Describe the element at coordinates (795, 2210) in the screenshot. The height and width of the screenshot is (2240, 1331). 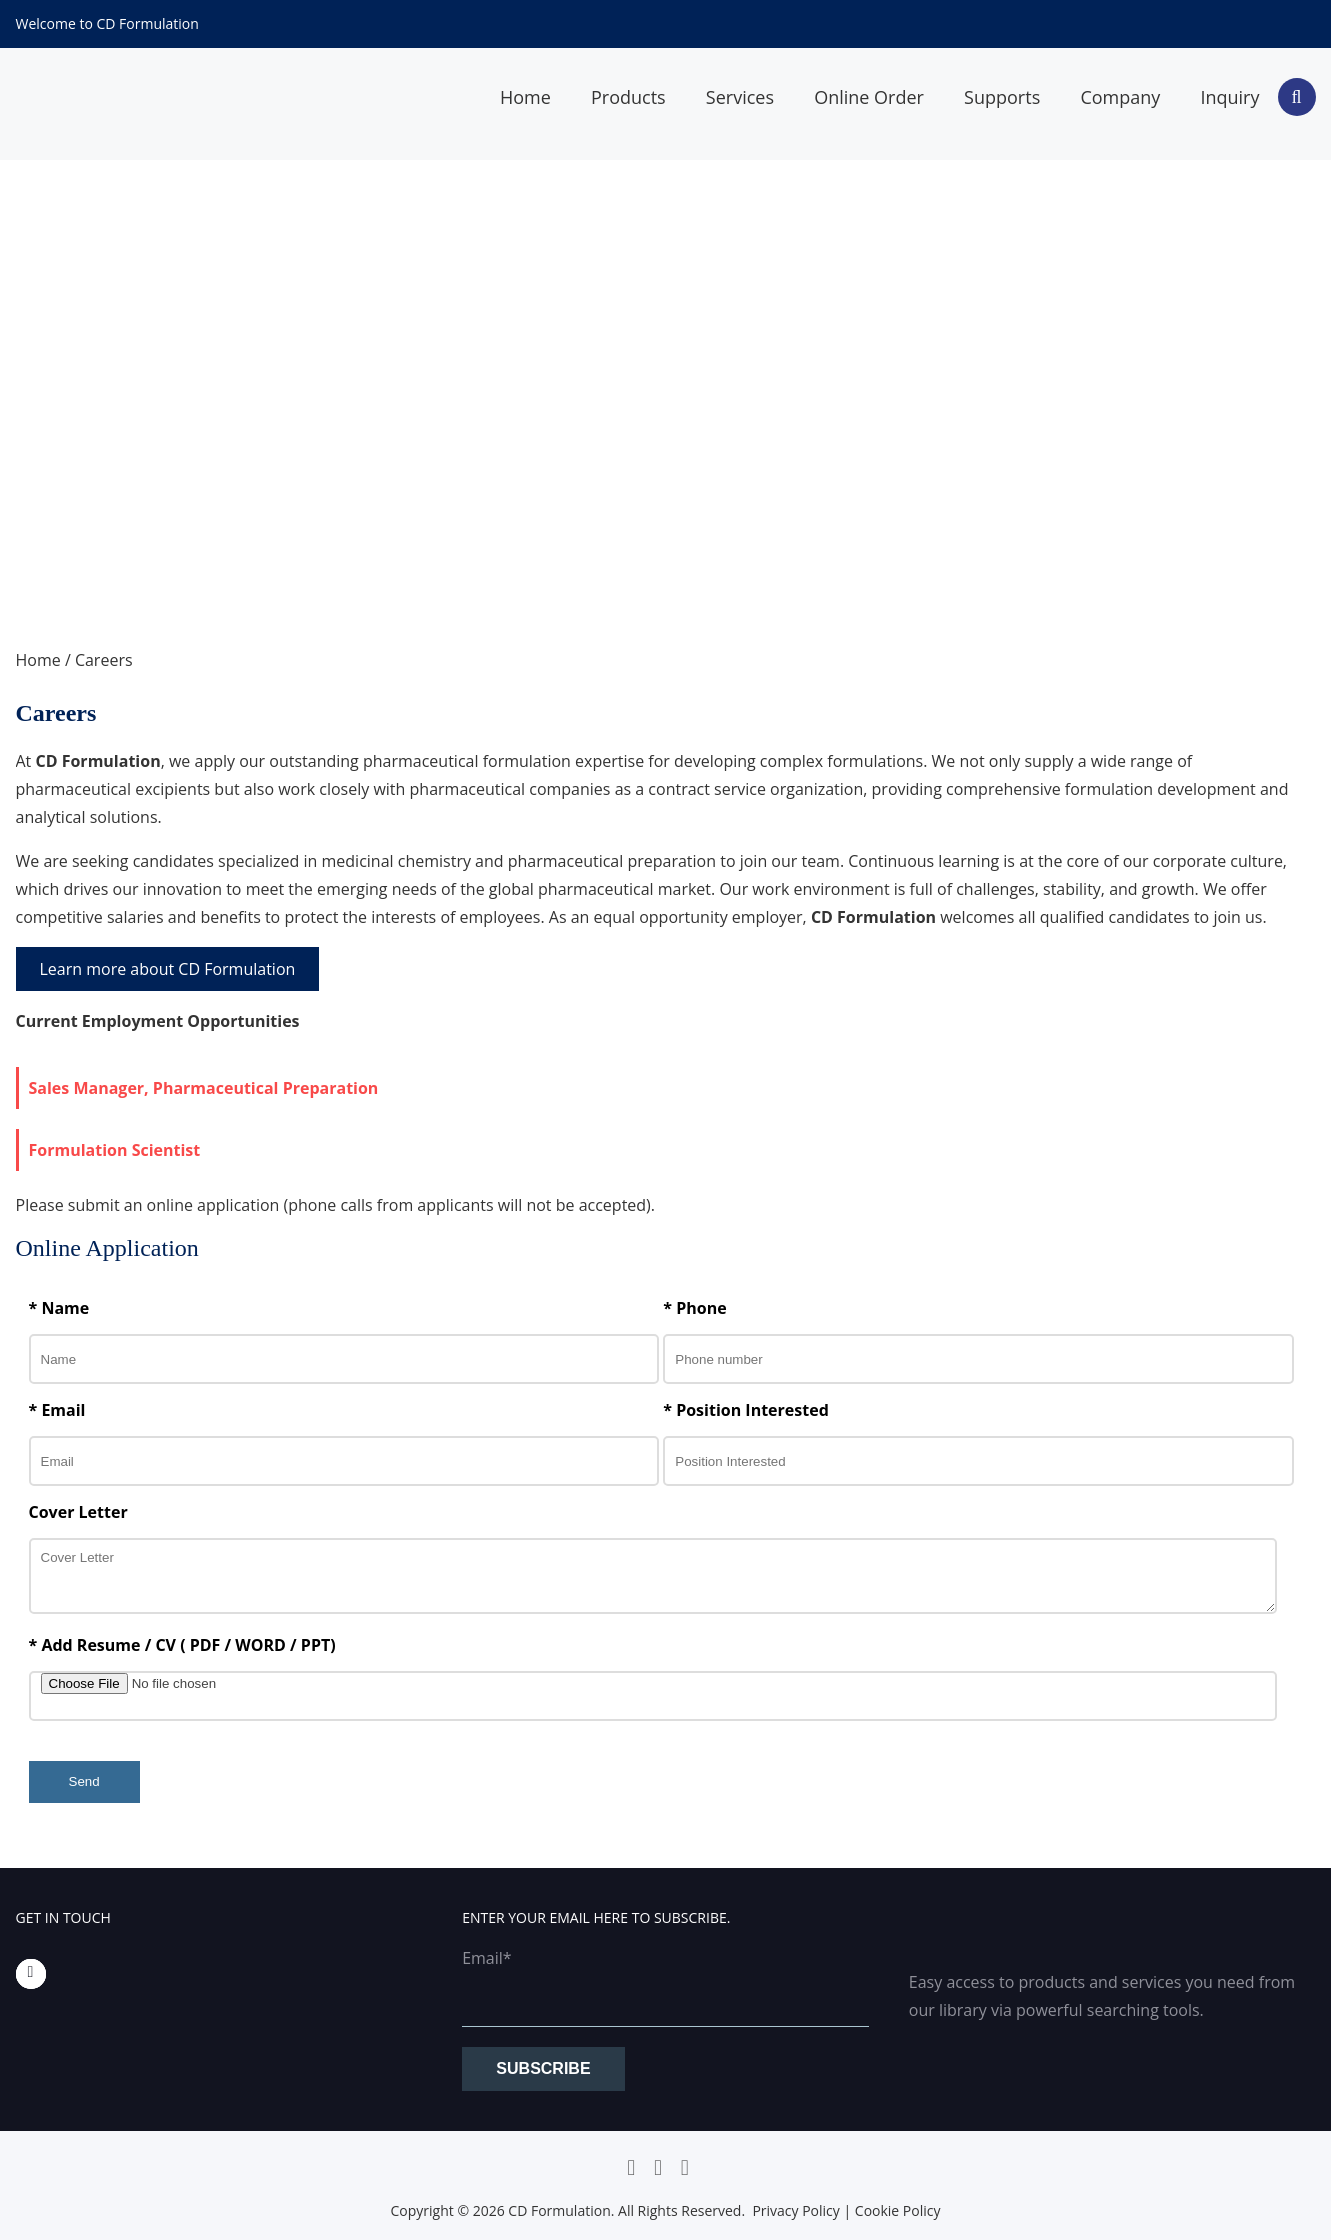
I see `Privacy Policy` at that location.